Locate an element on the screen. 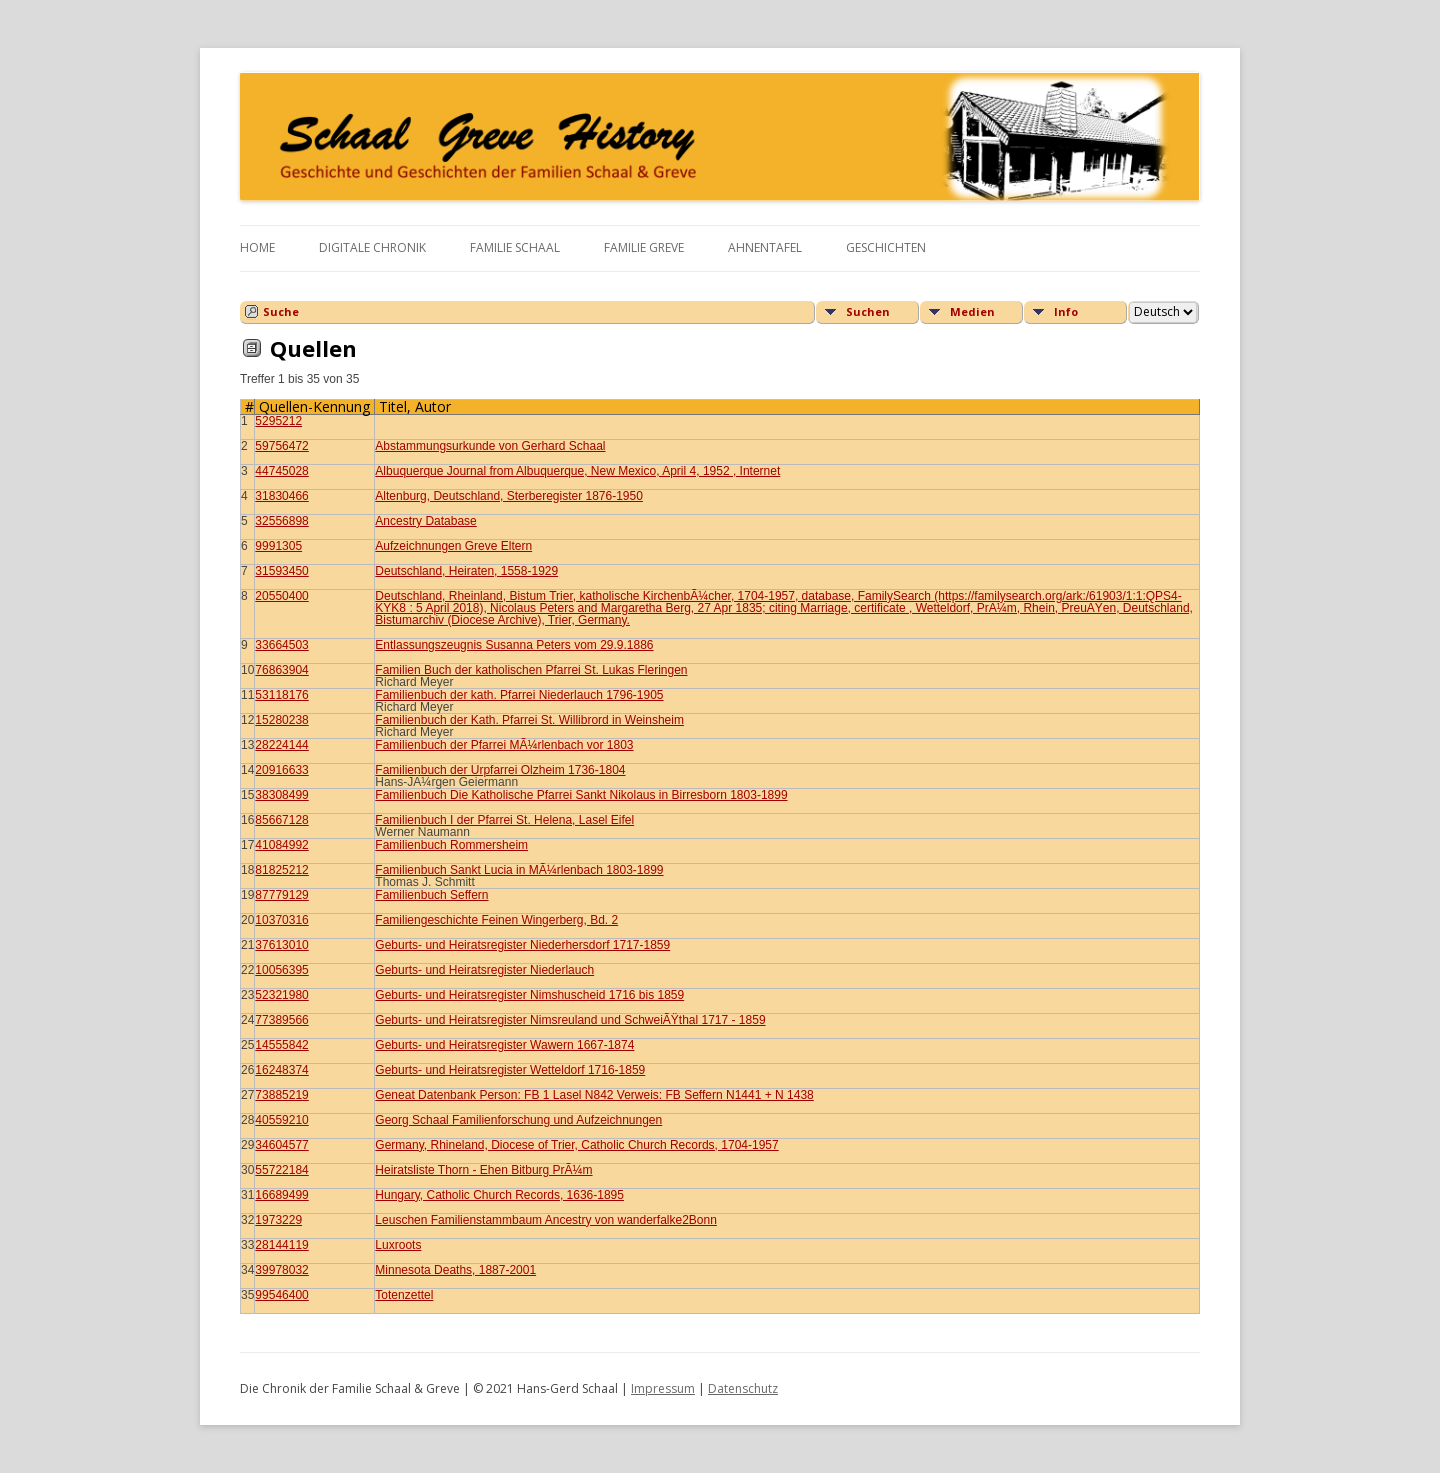 The width and height of the screenshot is (1440, 1473). Geburts- und Heiratsregister Niederlauch is located at coordinates (484, 970).